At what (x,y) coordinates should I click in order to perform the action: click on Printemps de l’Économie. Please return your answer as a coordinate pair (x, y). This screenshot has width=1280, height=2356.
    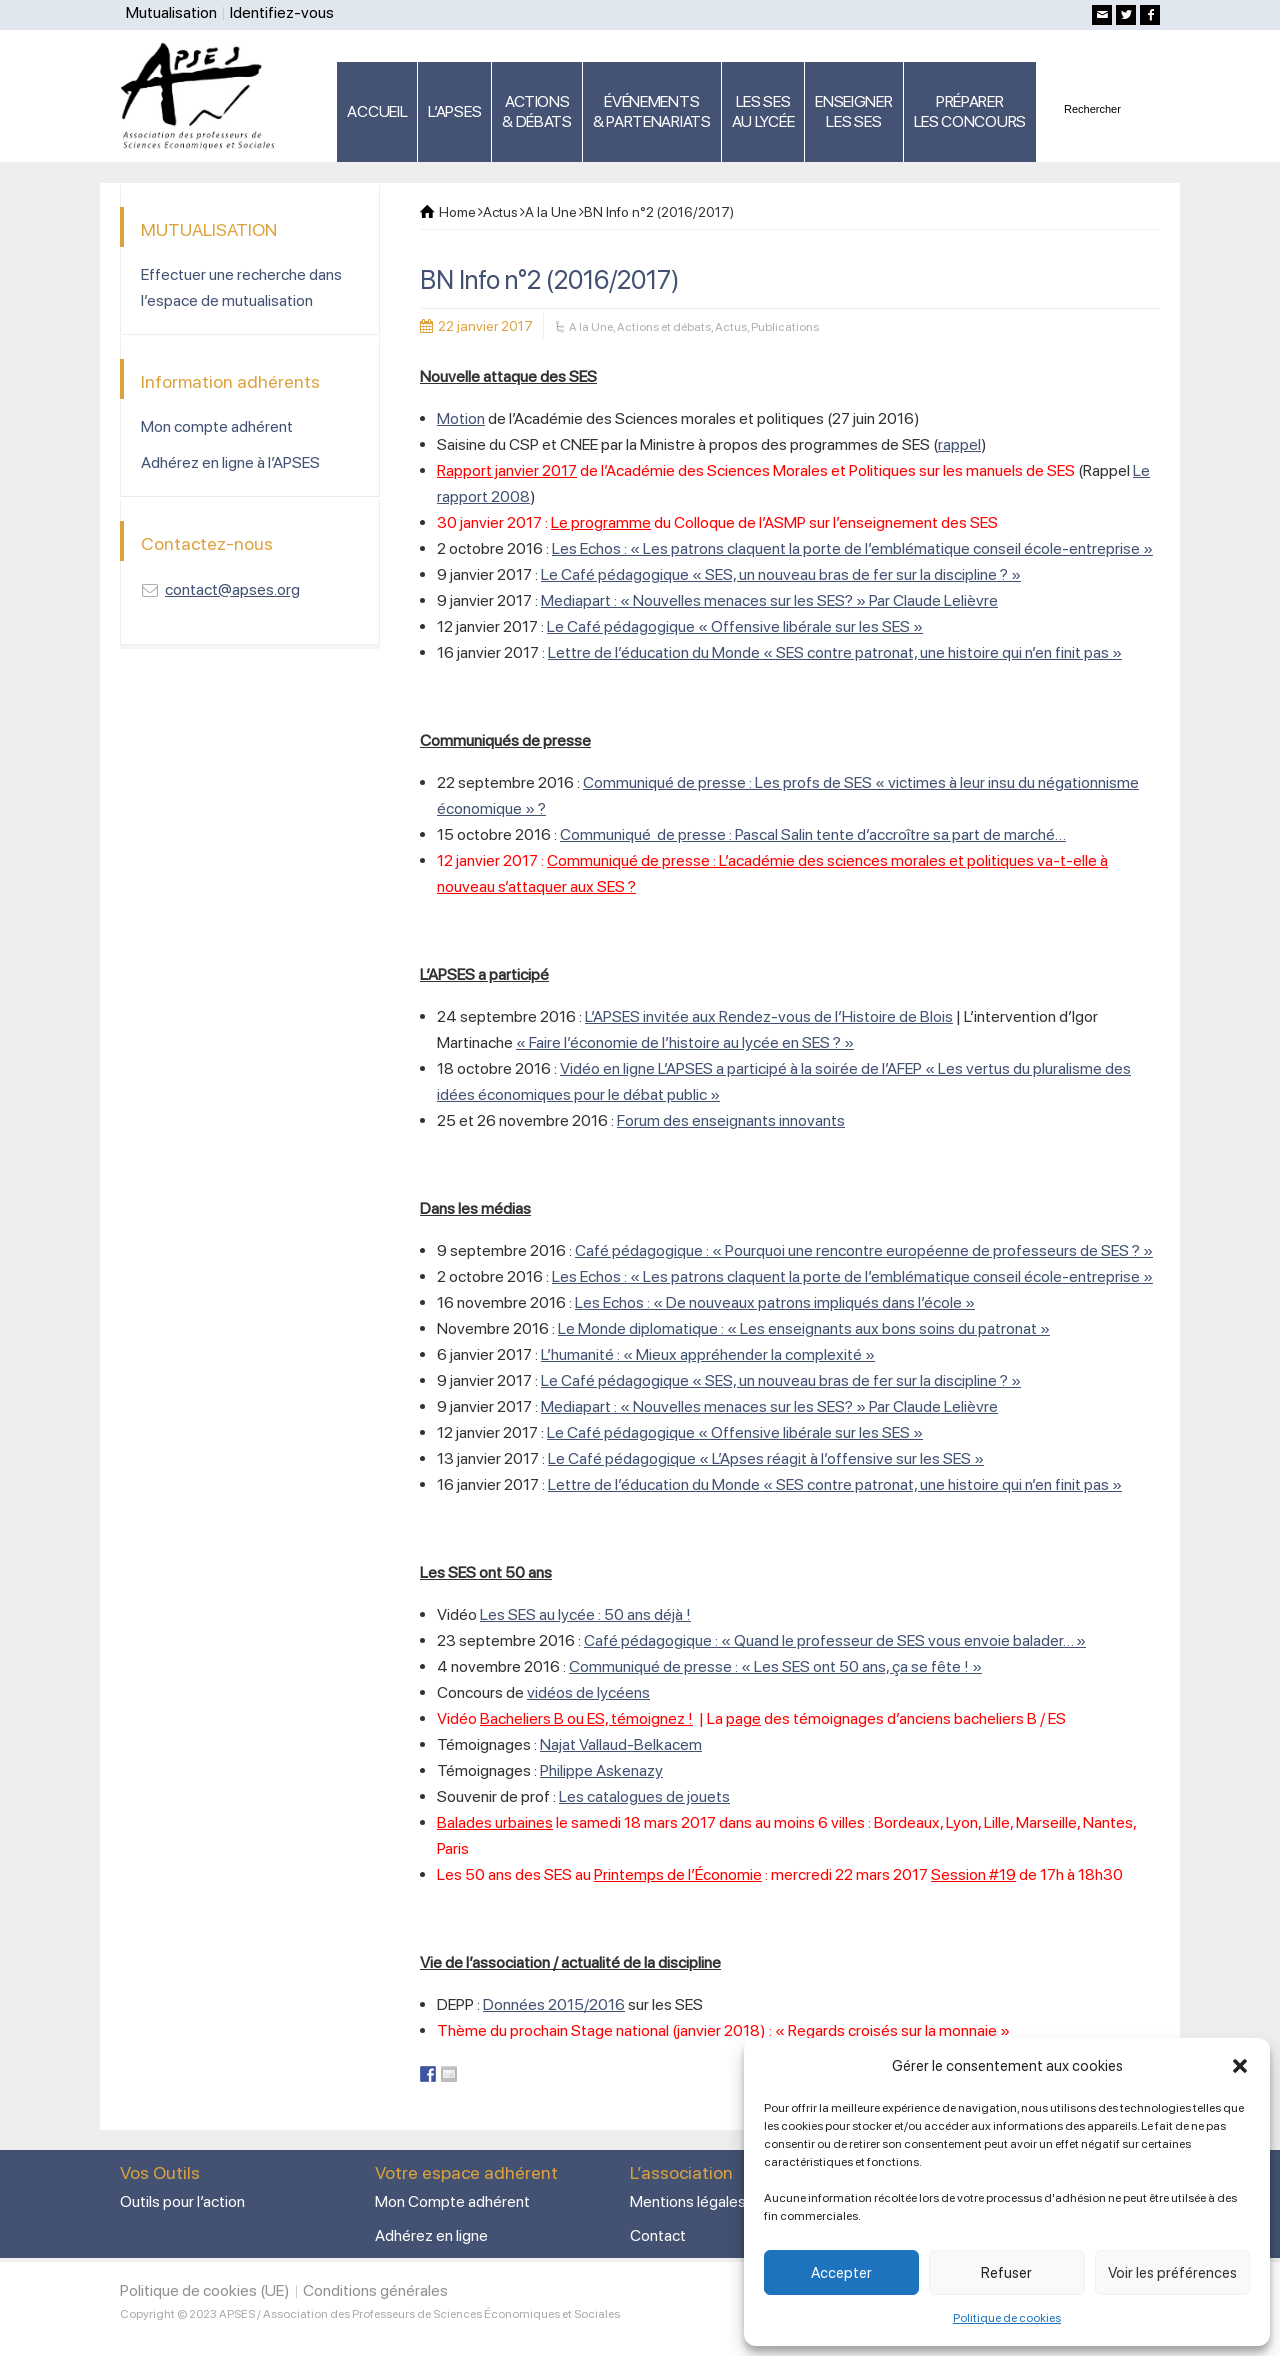
    Looking at the image, I should click on (678, 1874).